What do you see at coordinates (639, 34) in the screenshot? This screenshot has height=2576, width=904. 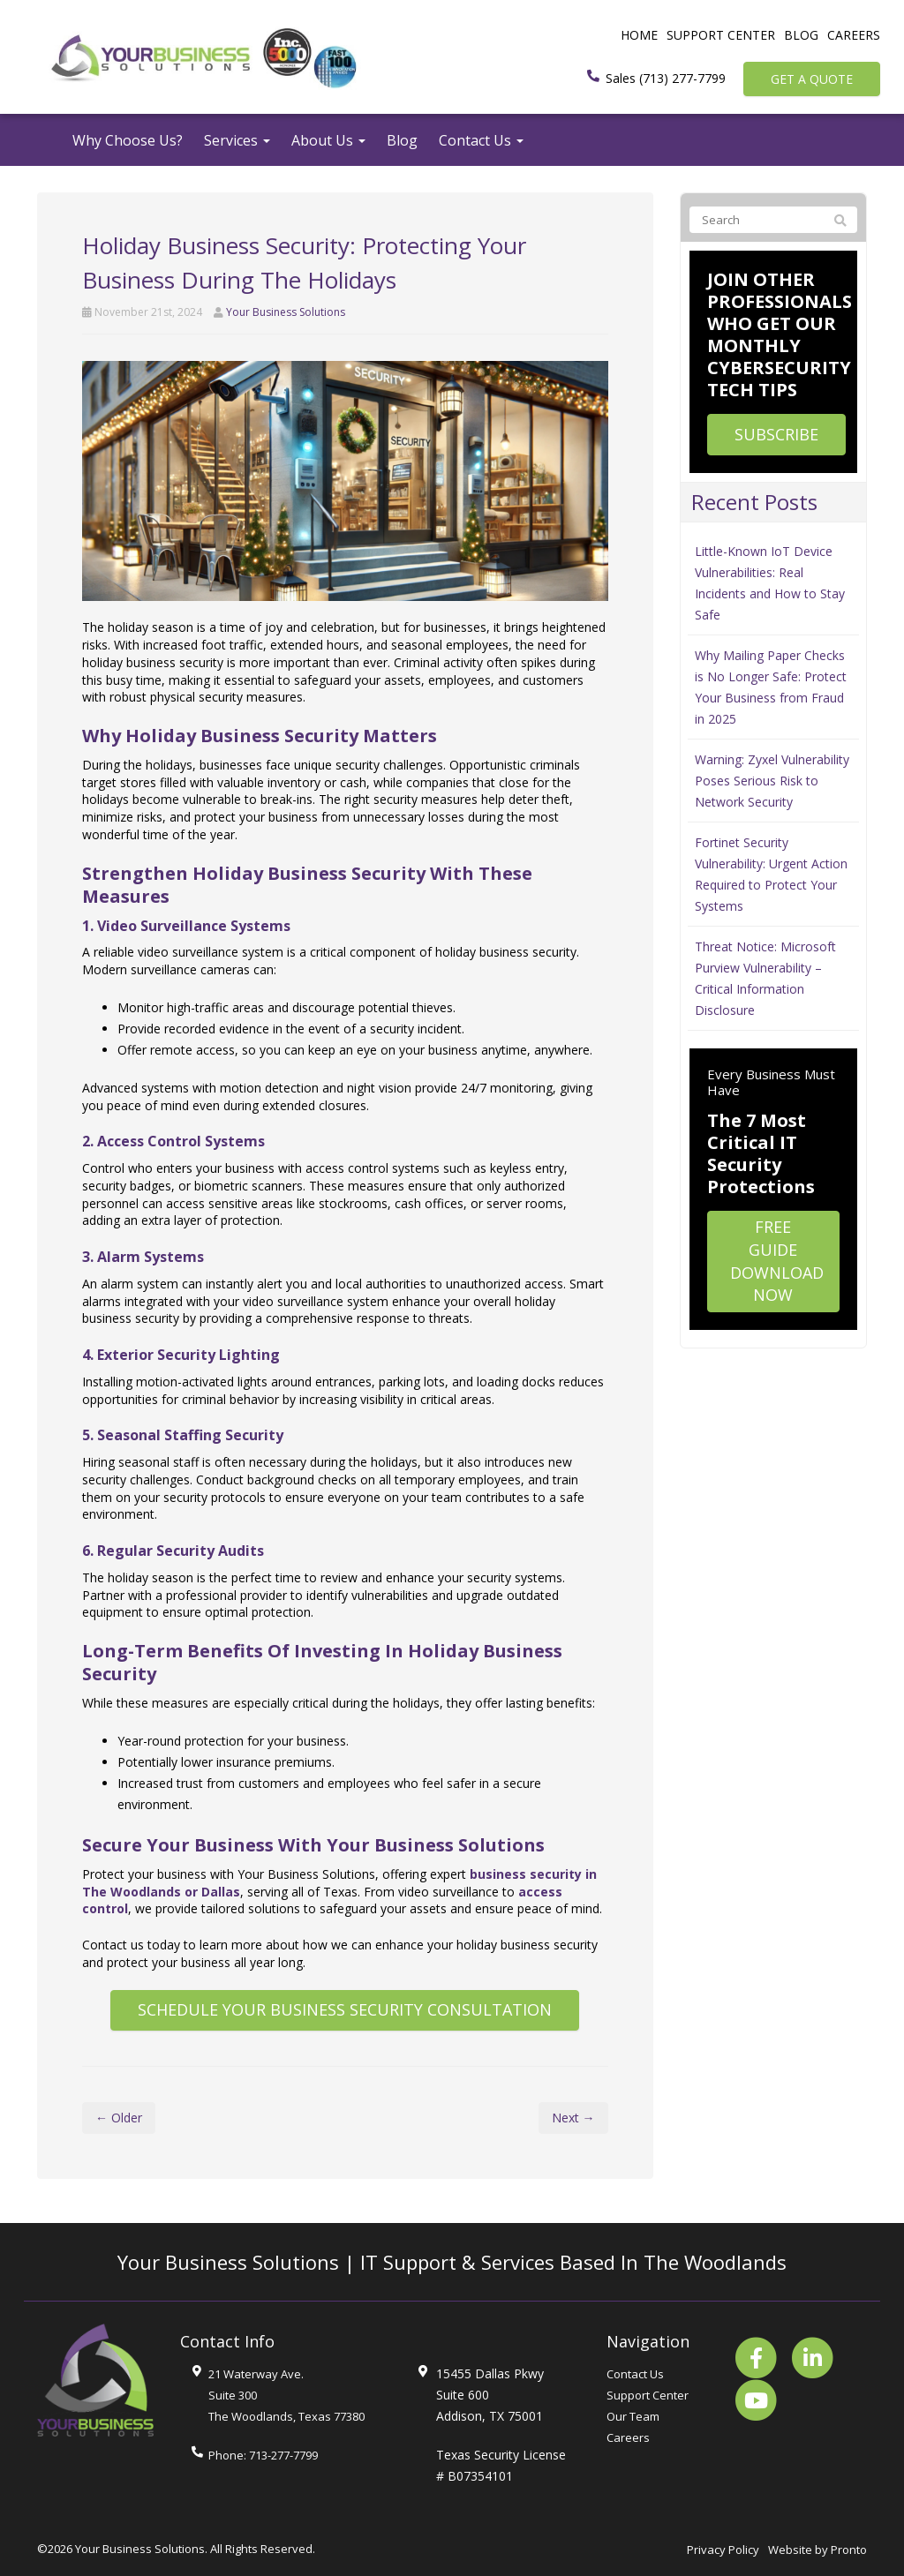 I see `Home` at bounding box center [639, 34].